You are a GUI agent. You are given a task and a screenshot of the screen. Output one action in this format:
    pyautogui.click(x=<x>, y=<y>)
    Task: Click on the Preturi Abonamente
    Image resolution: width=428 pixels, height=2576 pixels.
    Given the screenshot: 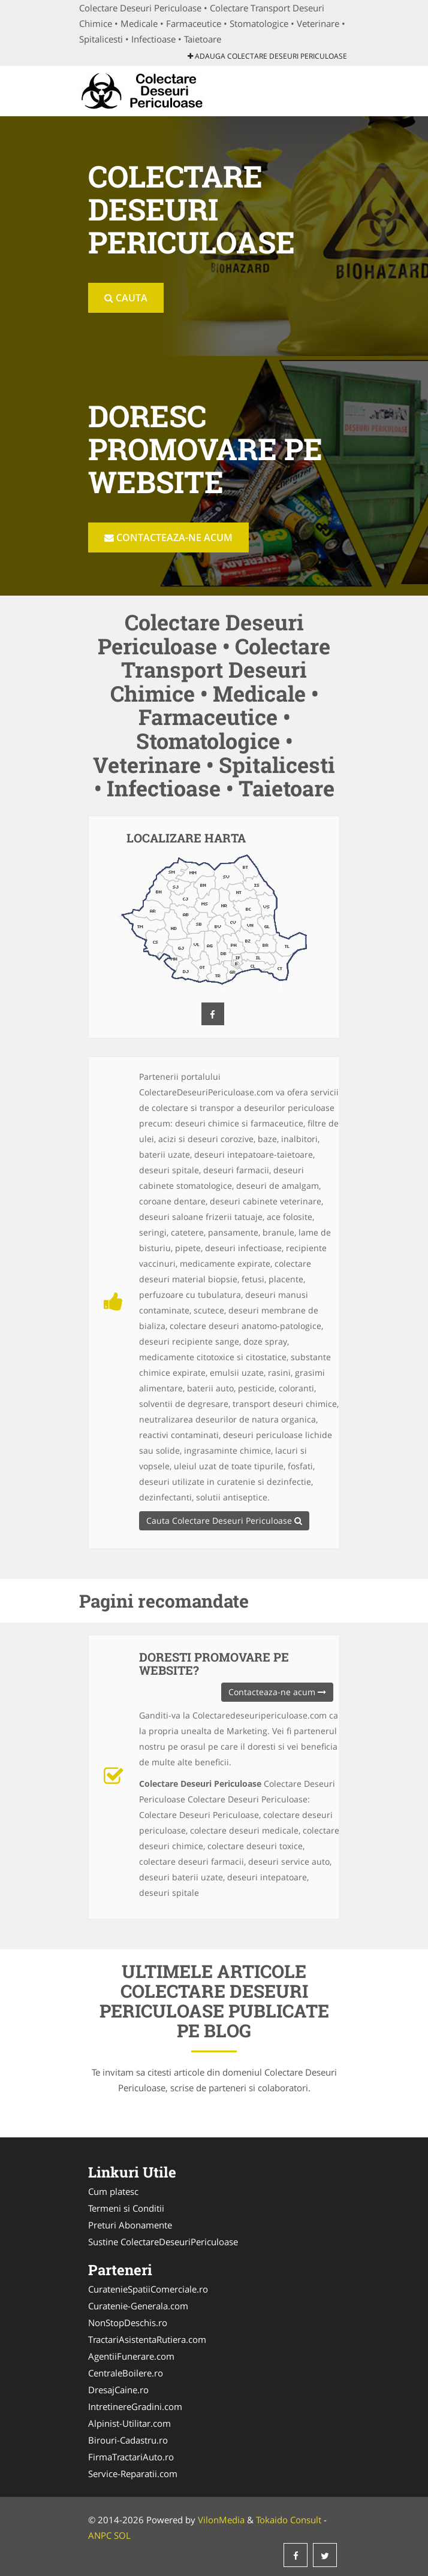 What is the action you would take?
    pyautogui.click(x=130, y=2224)
    